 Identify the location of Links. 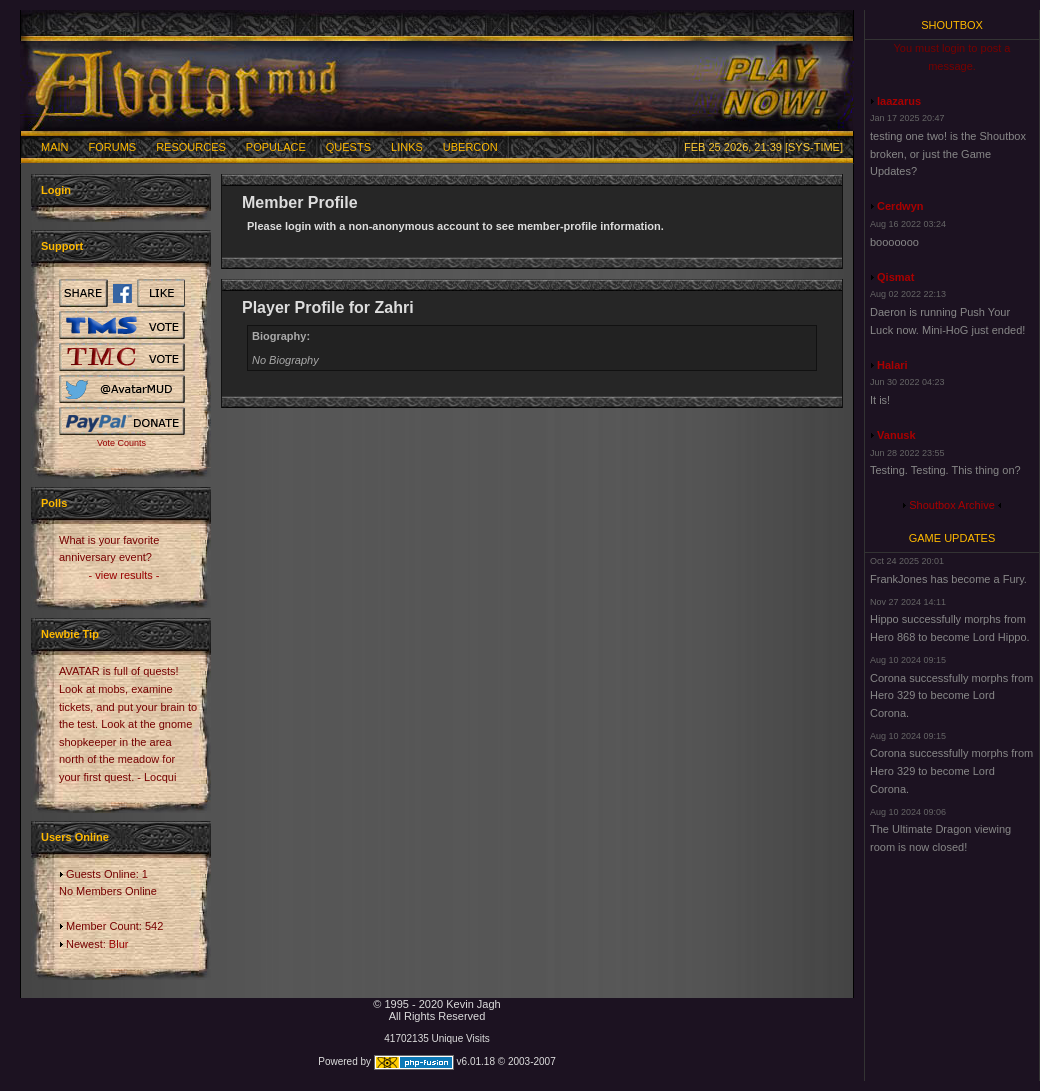
(407, 147).